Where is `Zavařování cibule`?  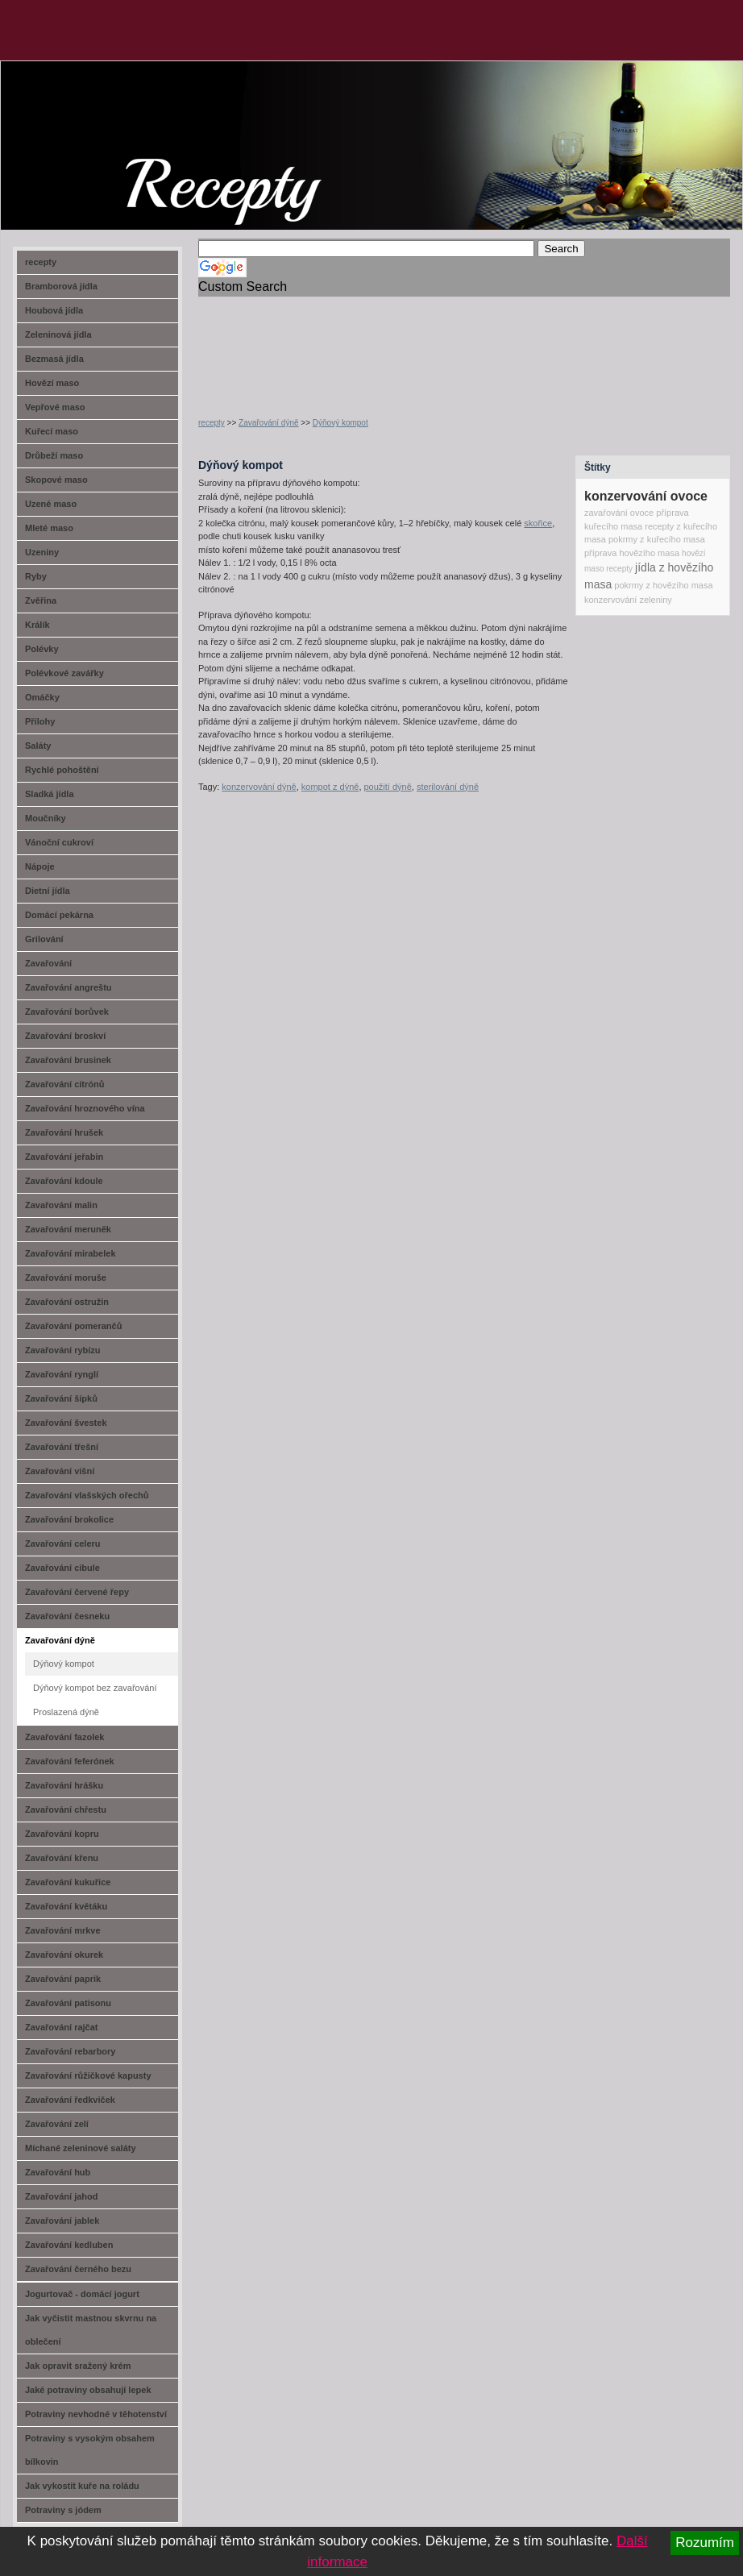
Zavařování cibule is located at coordinates (62, 1568).